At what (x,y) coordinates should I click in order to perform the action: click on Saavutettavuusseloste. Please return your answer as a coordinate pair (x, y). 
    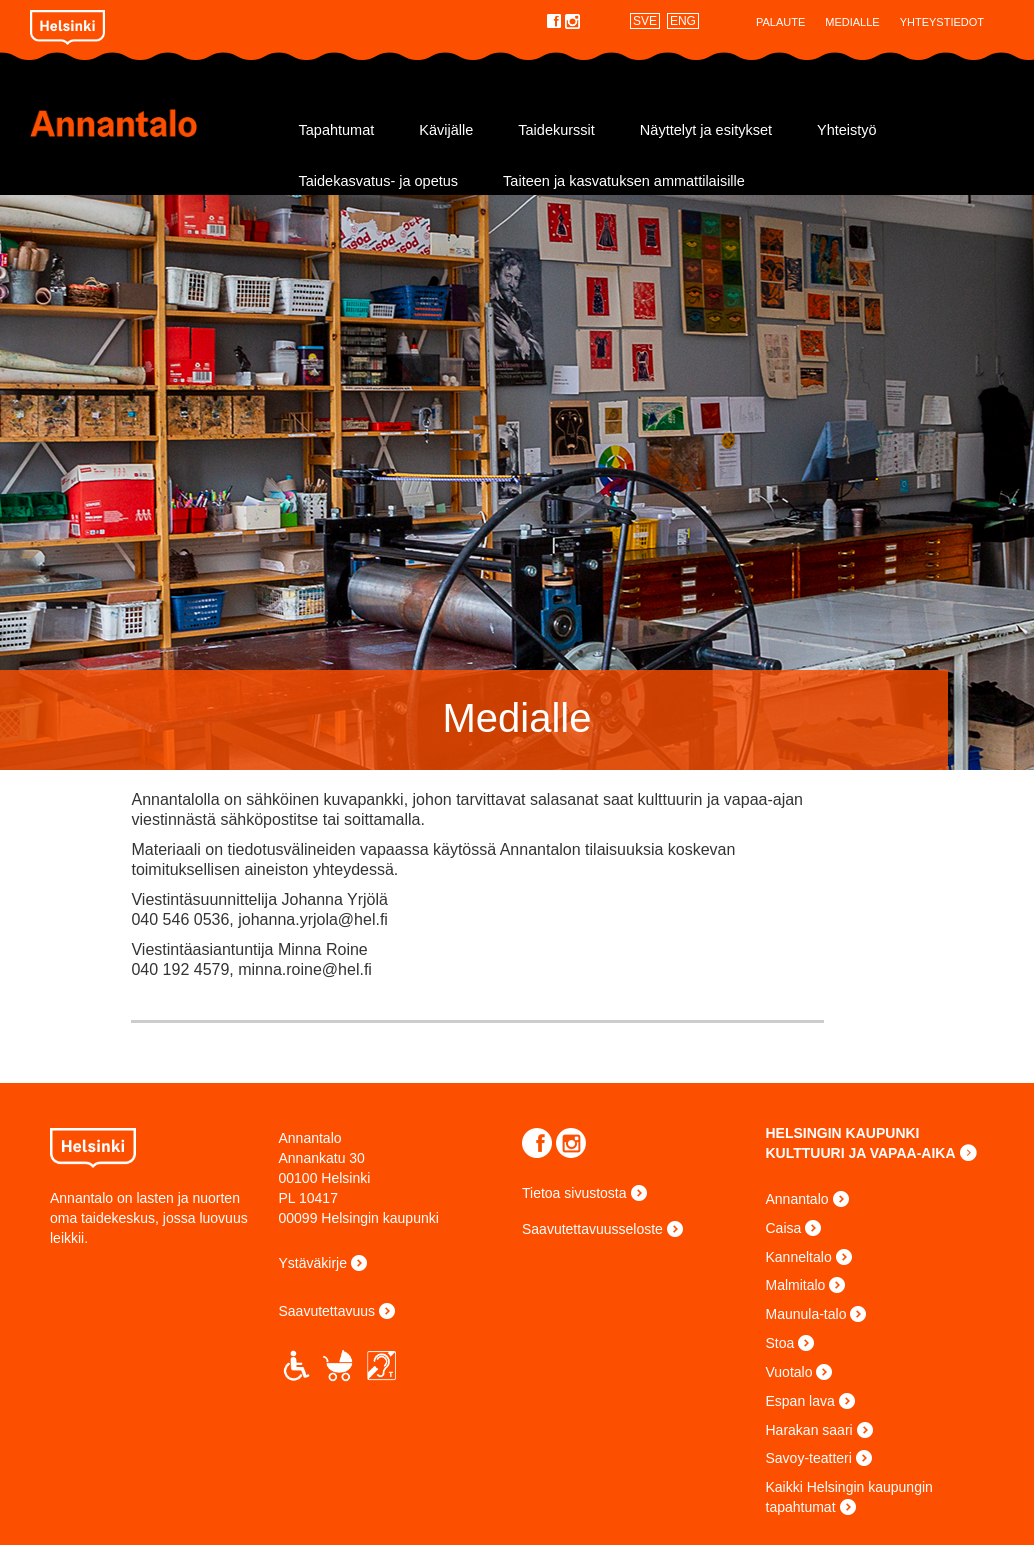
    Looking at the image, I should click on (592, 1229).